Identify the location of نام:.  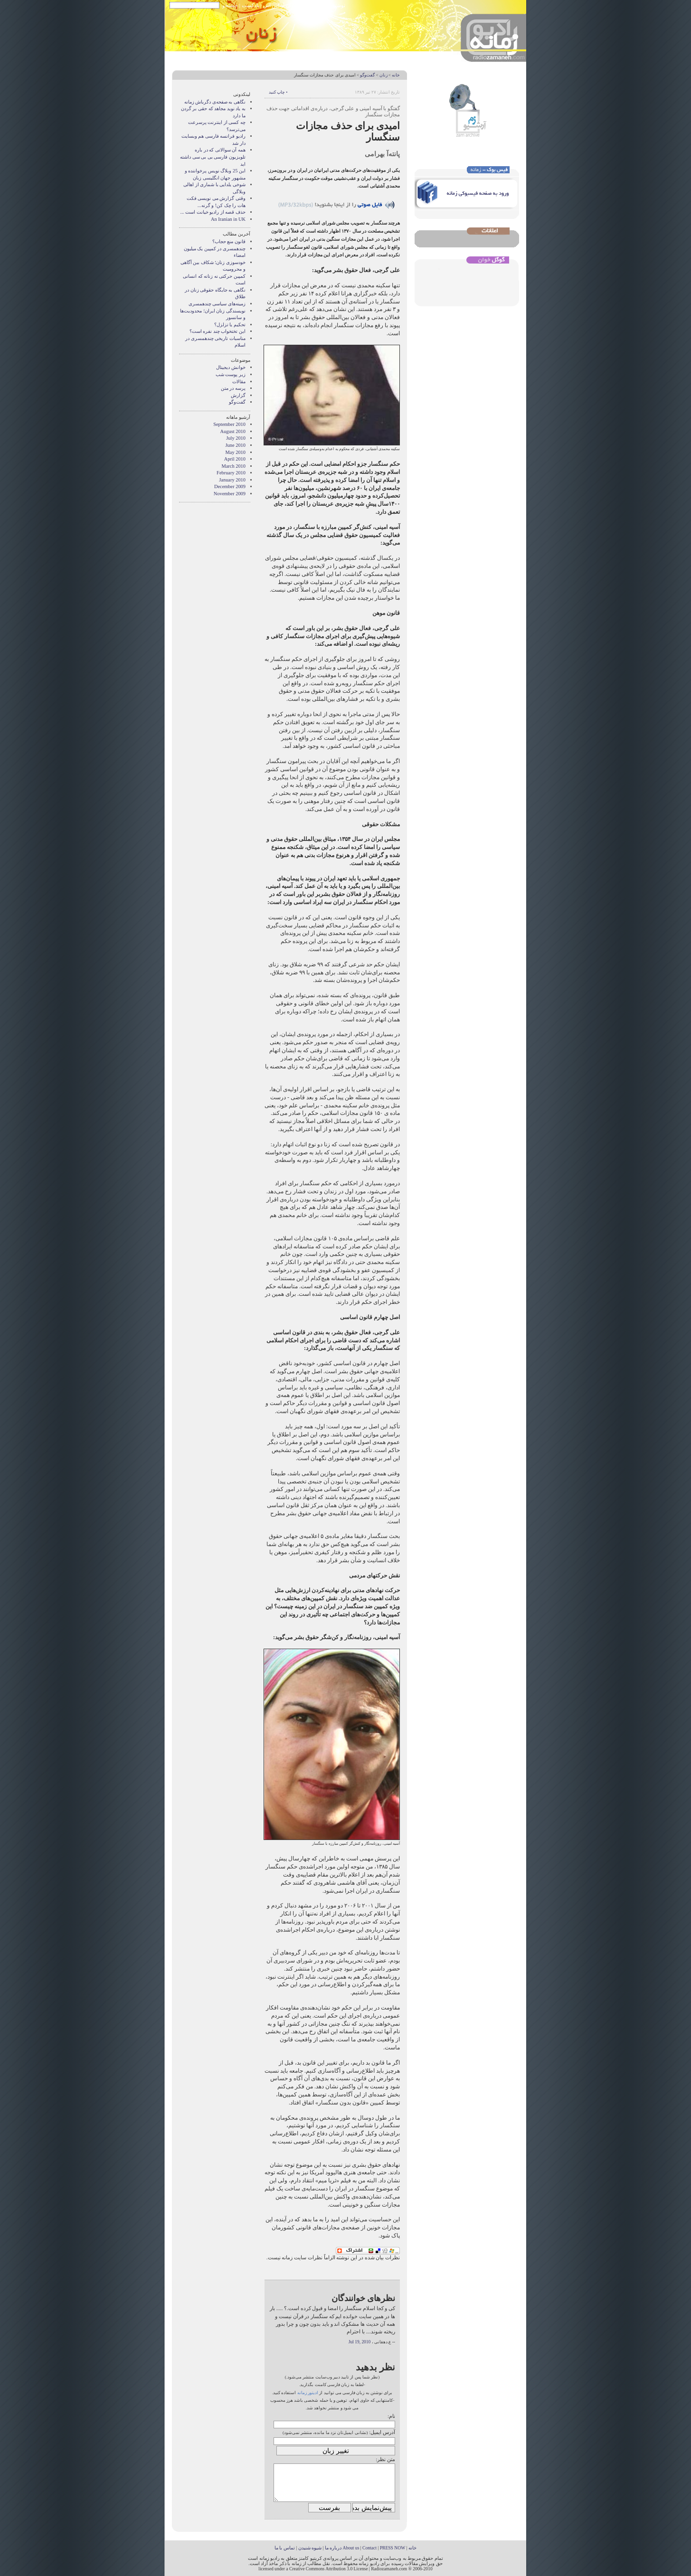
(391, 2416).